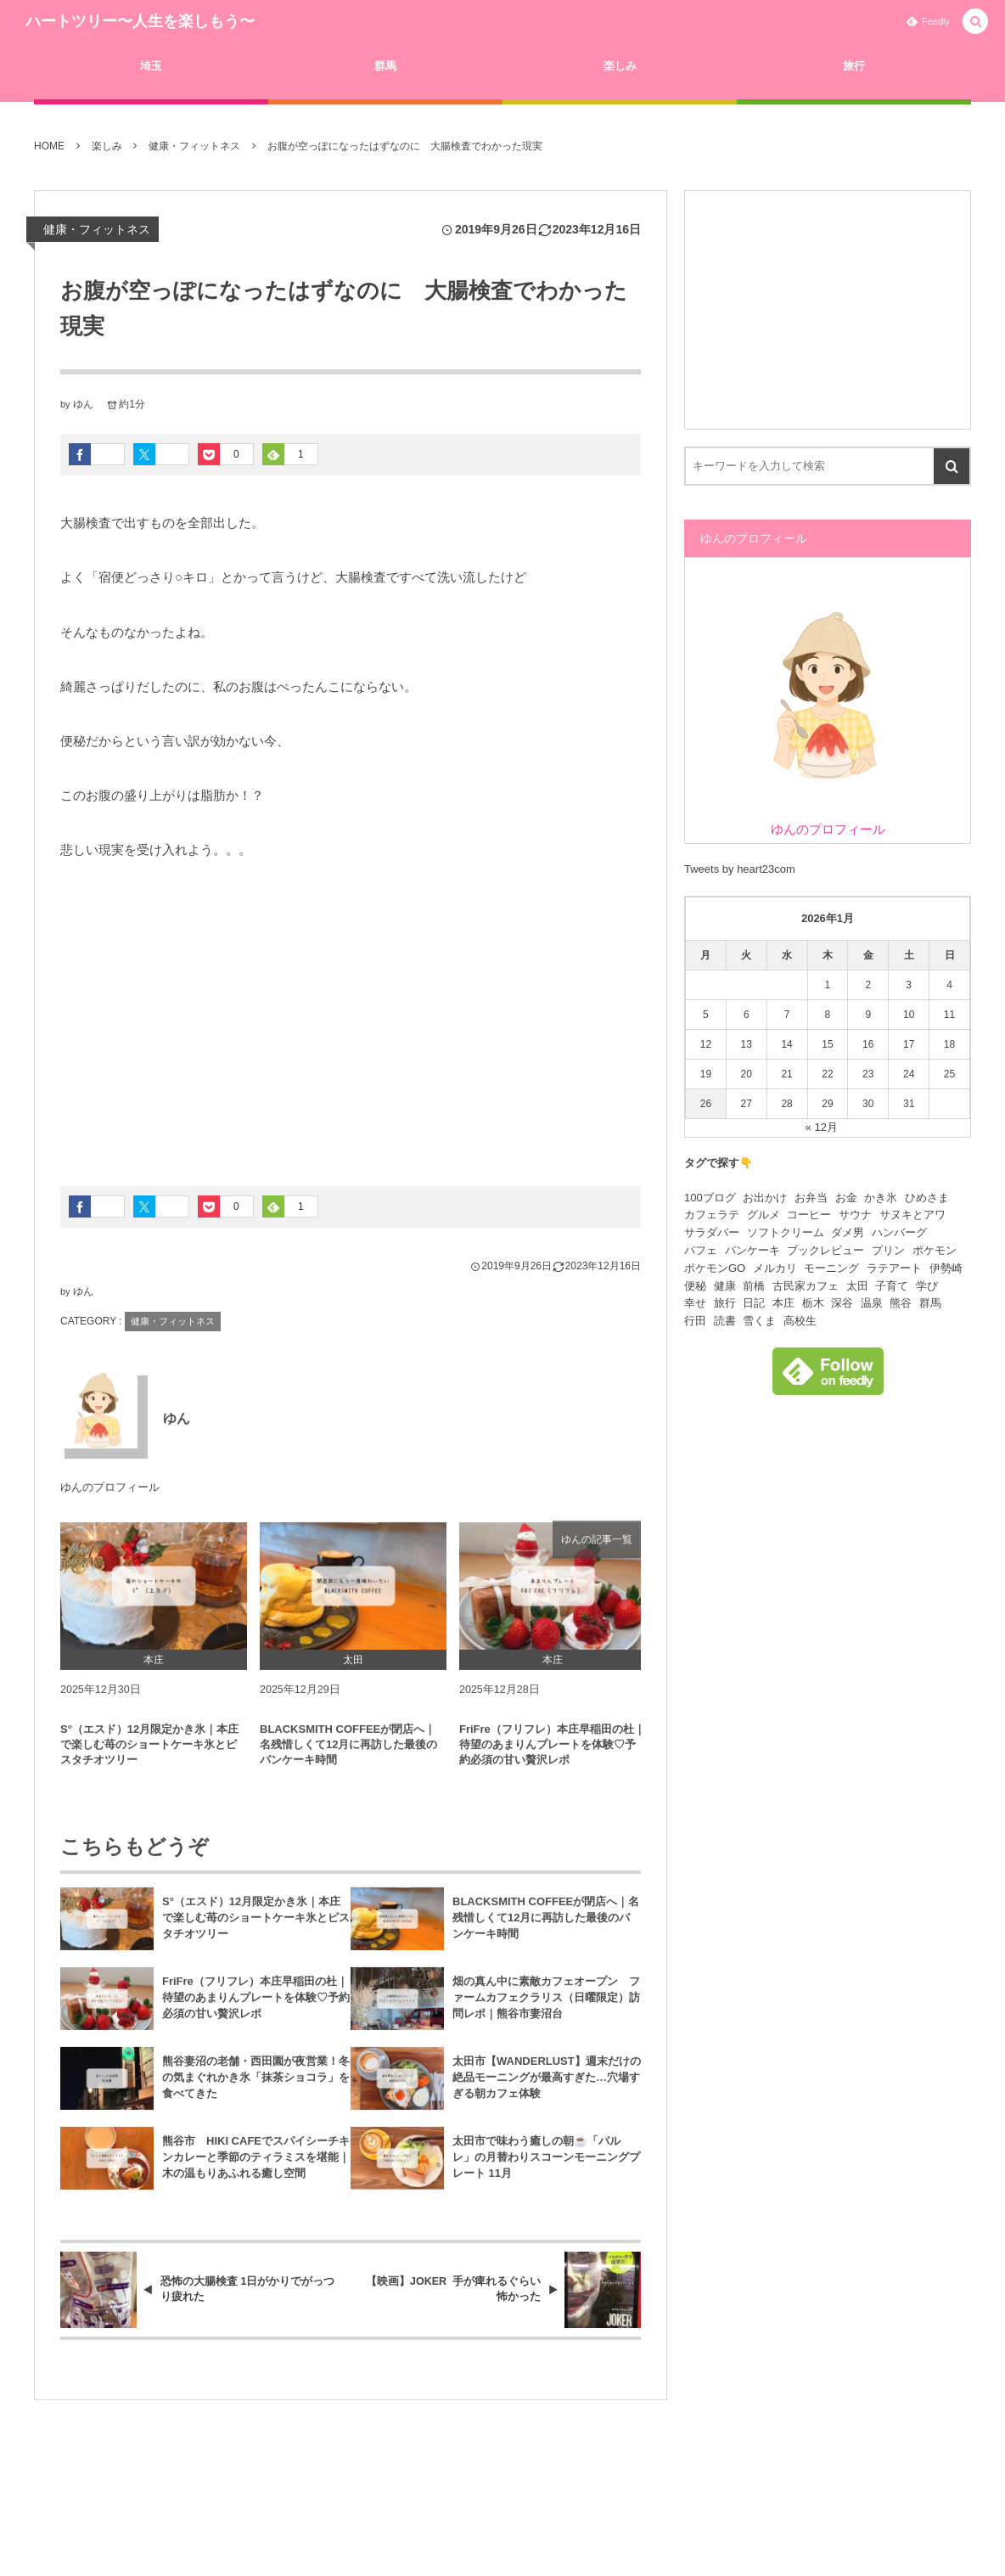  Describe the element at coordinates (695, 1302) in the screenshot. I see `幸せ [幸せ (5個の項目)]` at that location.